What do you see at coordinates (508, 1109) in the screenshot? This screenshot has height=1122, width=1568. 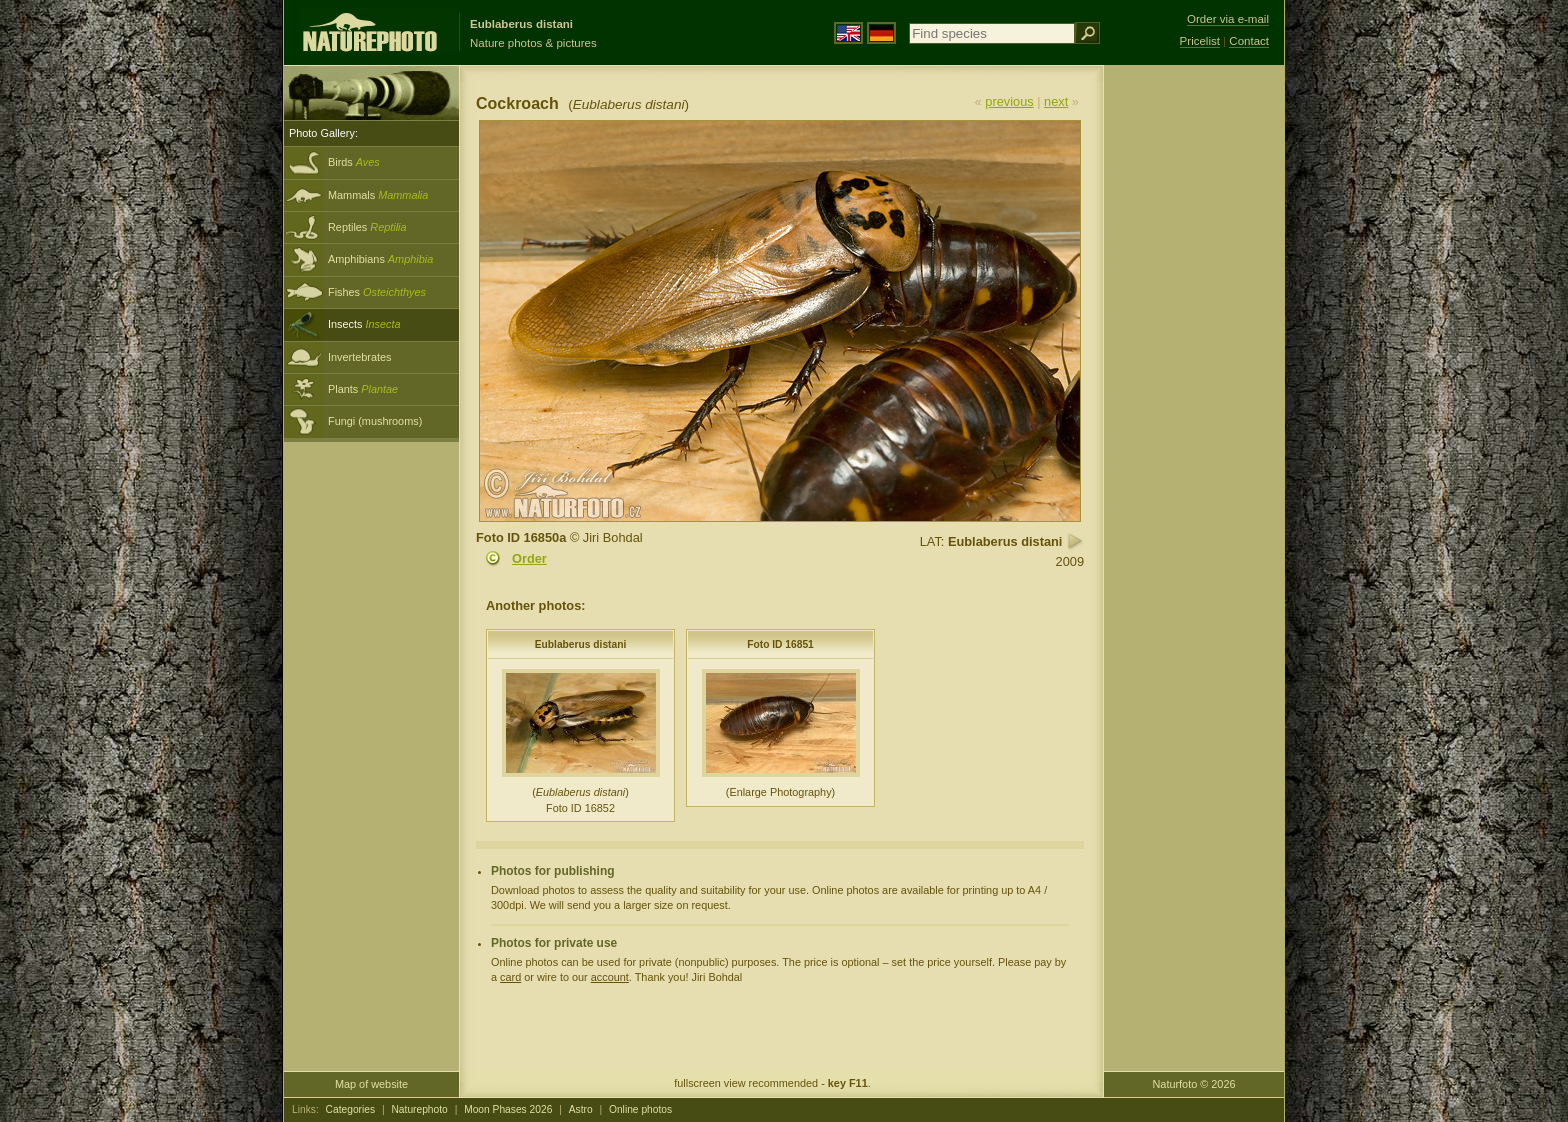 I see `Moon Phases 2026` at bounding box center [508, 1109].